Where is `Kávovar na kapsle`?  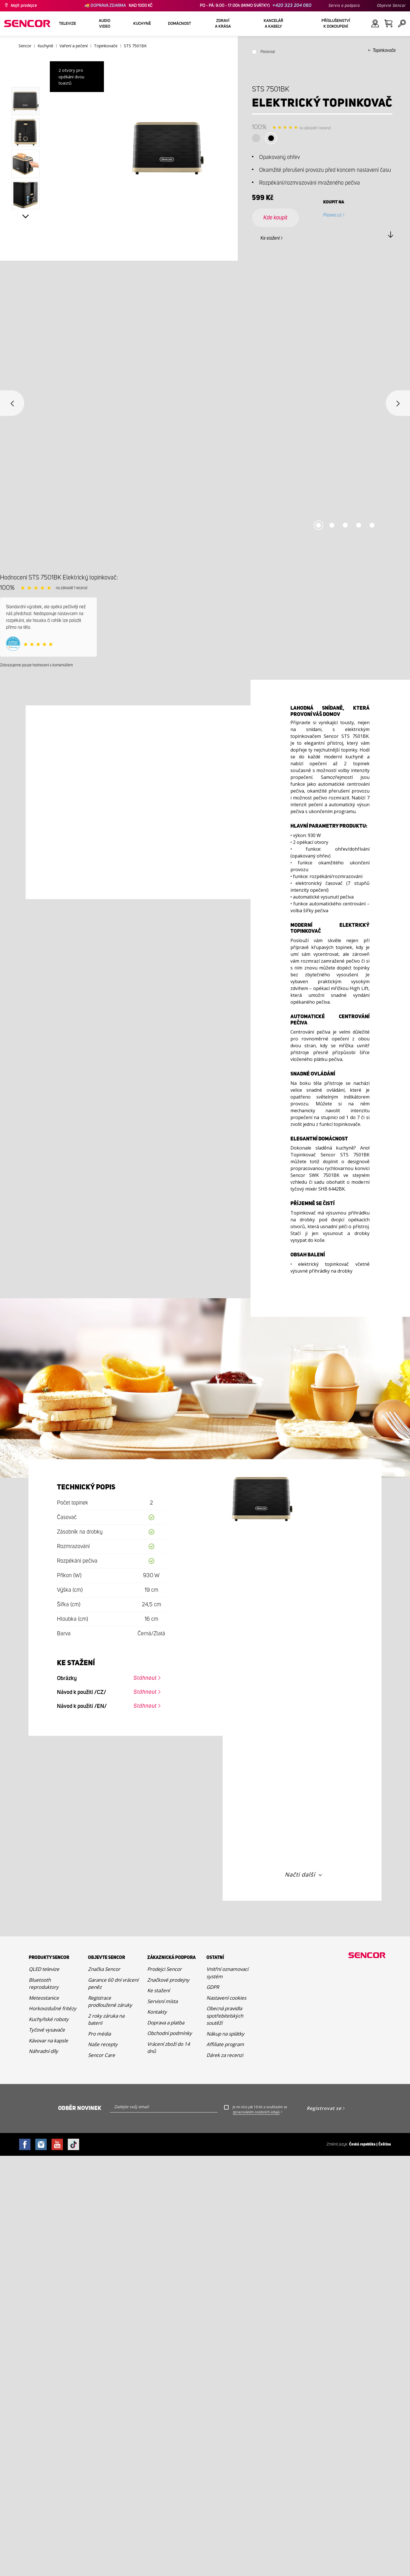
Kávovar na kapsle is located at coordinates (48, 2040).